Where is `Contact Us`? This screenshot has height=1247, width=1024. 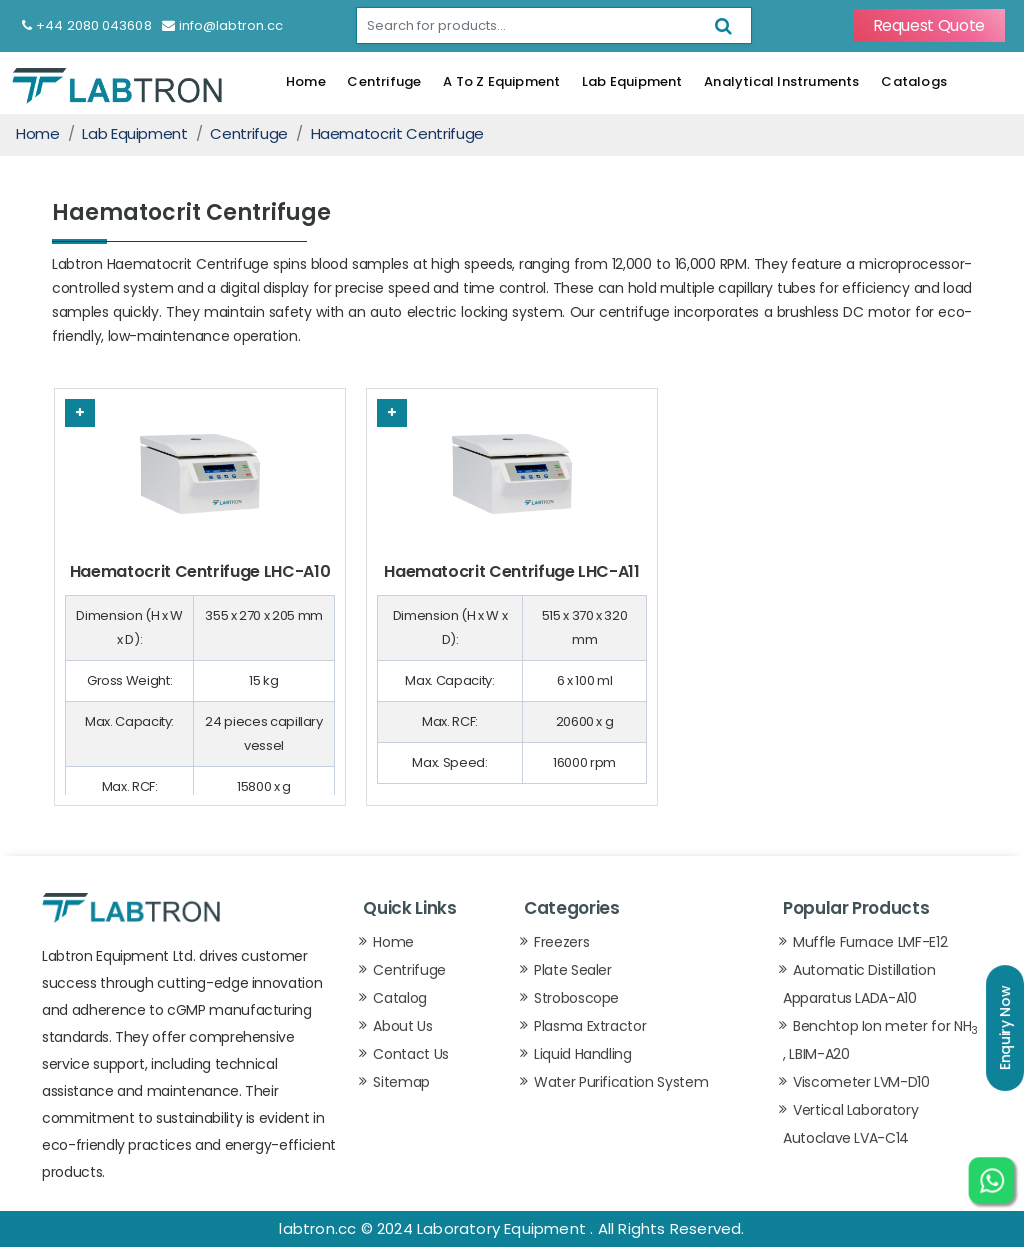 Contact Us is located at coordinates (411, 1054).